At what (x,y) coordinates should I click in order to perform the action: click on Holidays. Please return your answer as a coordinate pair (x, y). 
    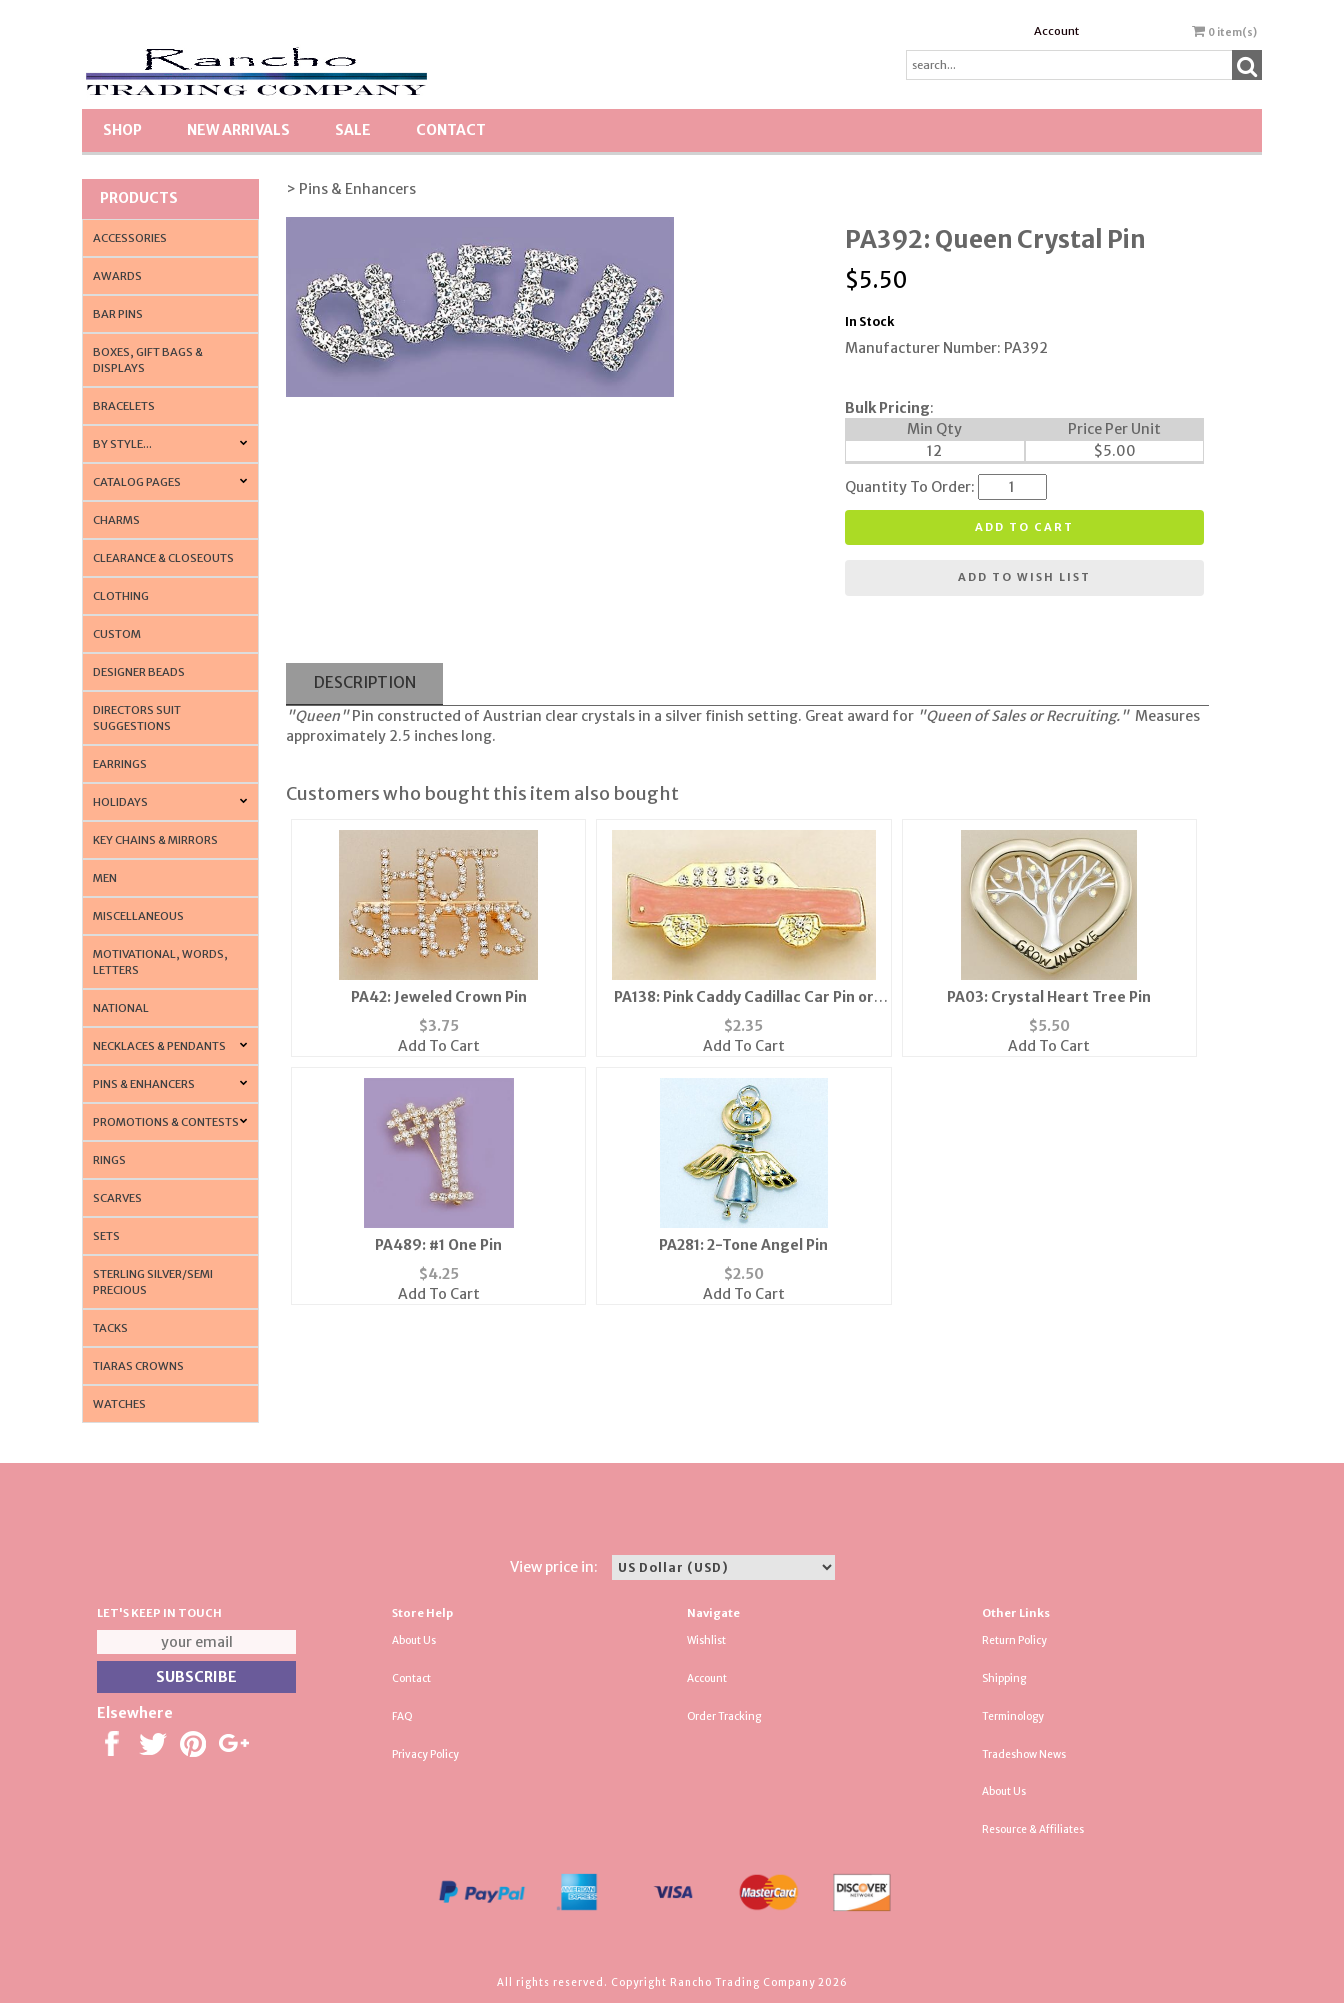
    Looking at the image, I should click on (120, 802).